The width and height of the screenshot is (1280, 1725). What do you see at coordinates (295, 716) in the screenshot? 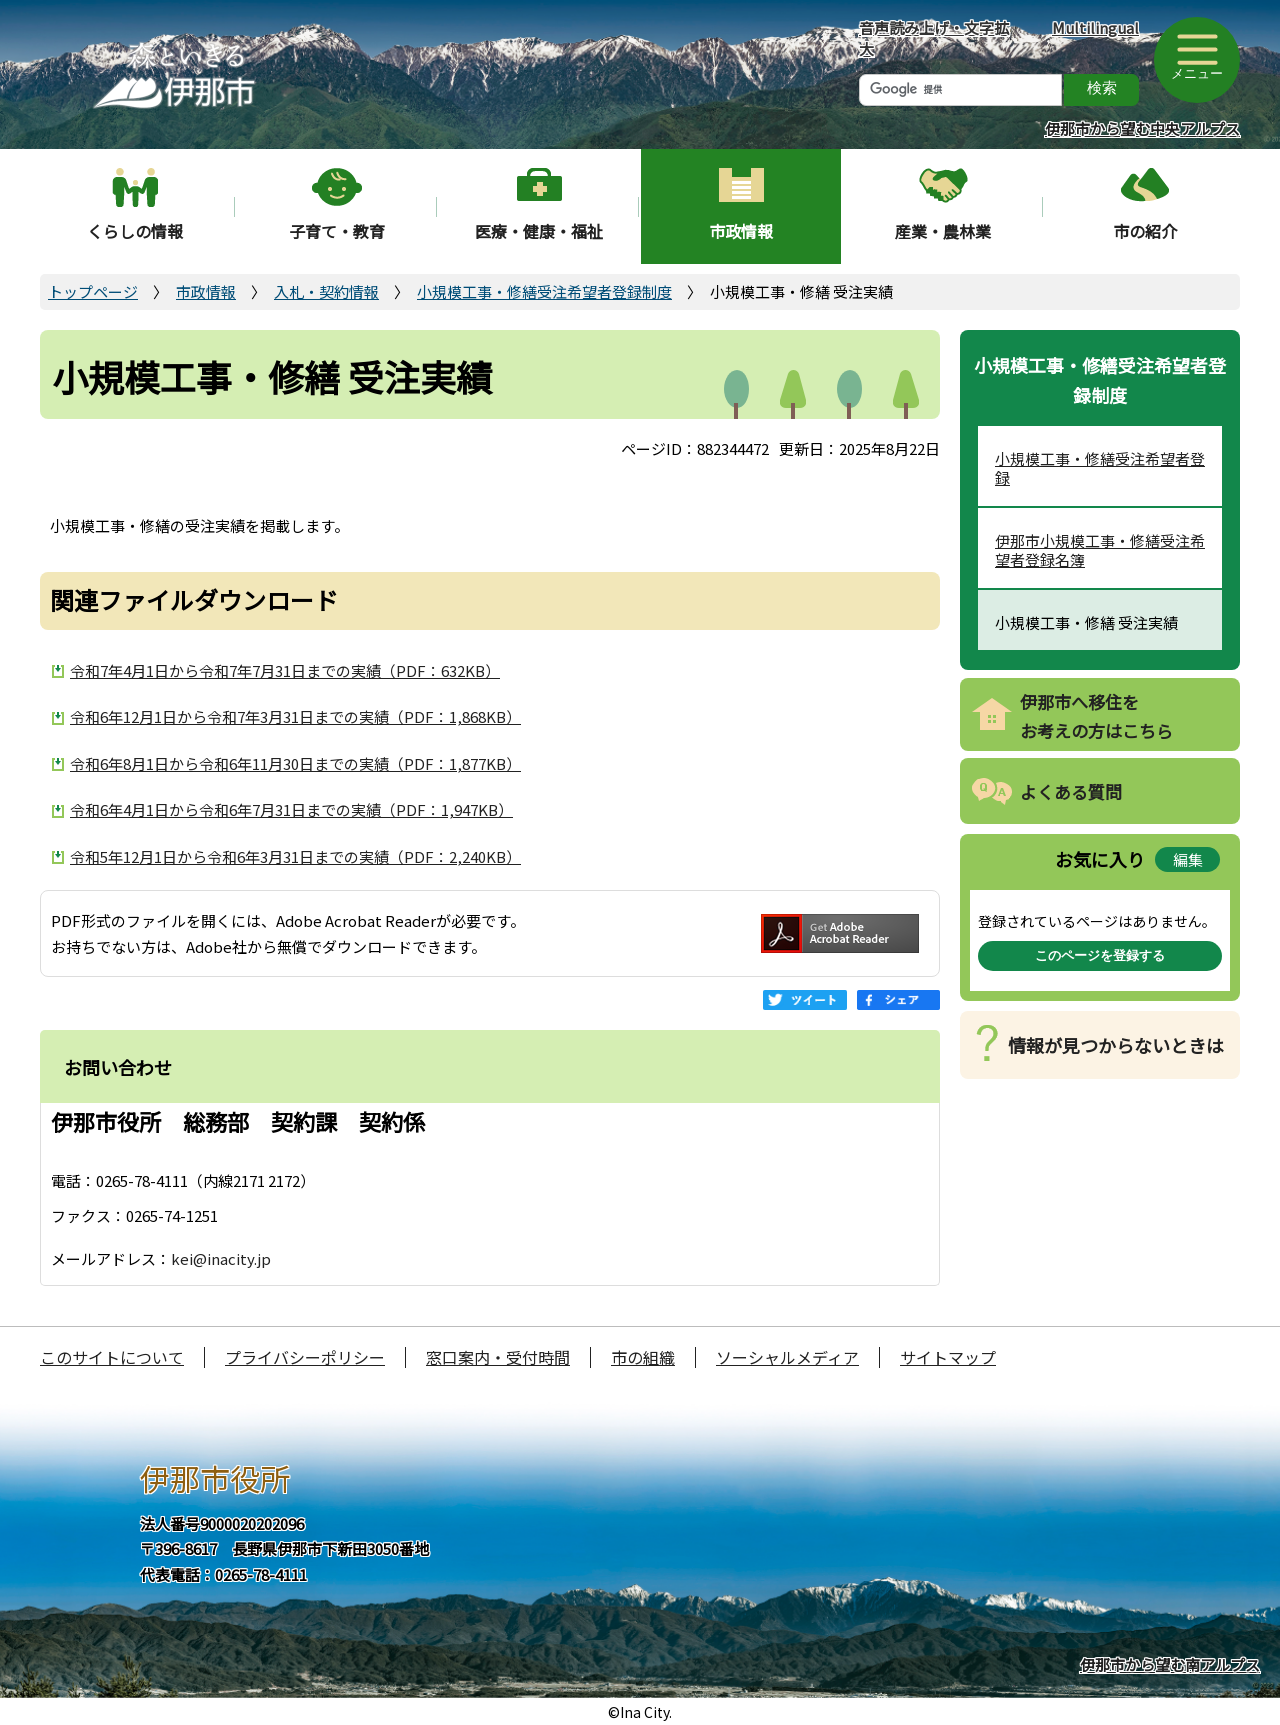
I see `令和6年12月1日から令和7年3月31日までの実績（PDF：1,868KB）` at bounding box center [295, 716].